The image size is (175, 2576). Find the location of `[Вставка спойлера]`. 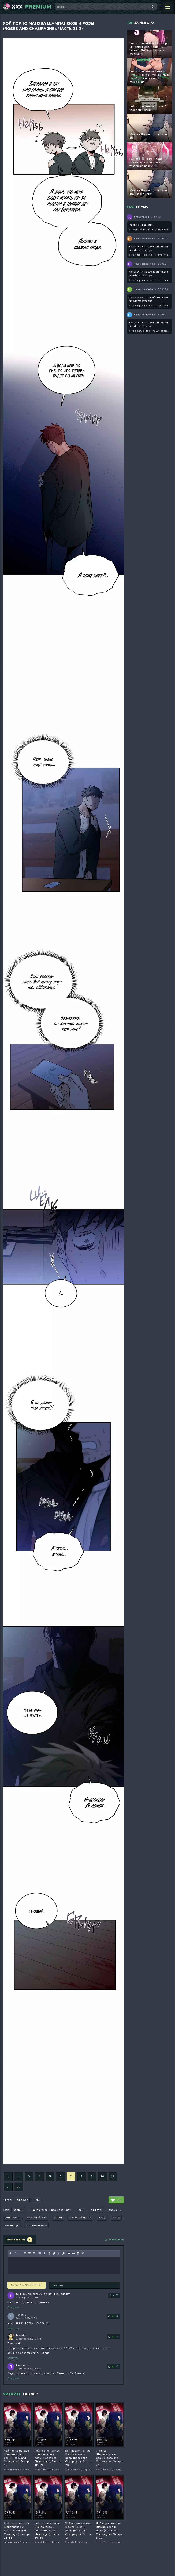

[Вставка спойлера] is located at coordinates (78, 2253).